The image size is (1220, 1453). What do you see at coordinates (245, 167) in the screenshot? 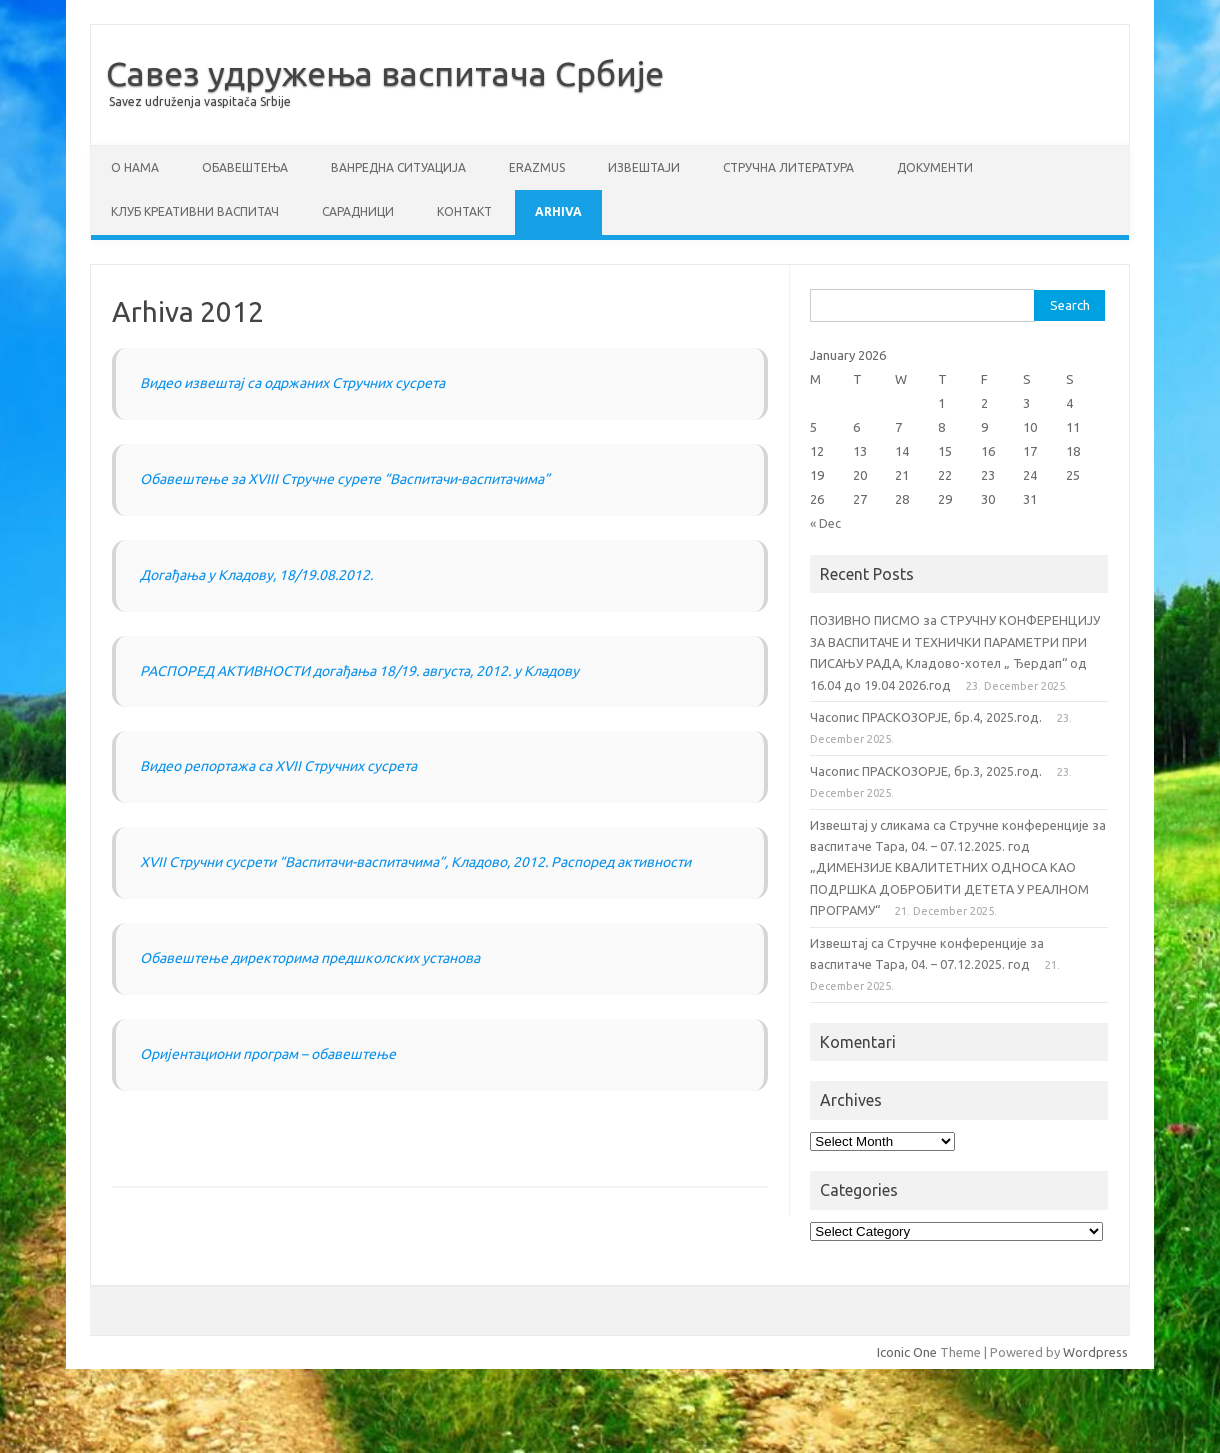
I see `Обавештења` at bounding box center [245, 167].